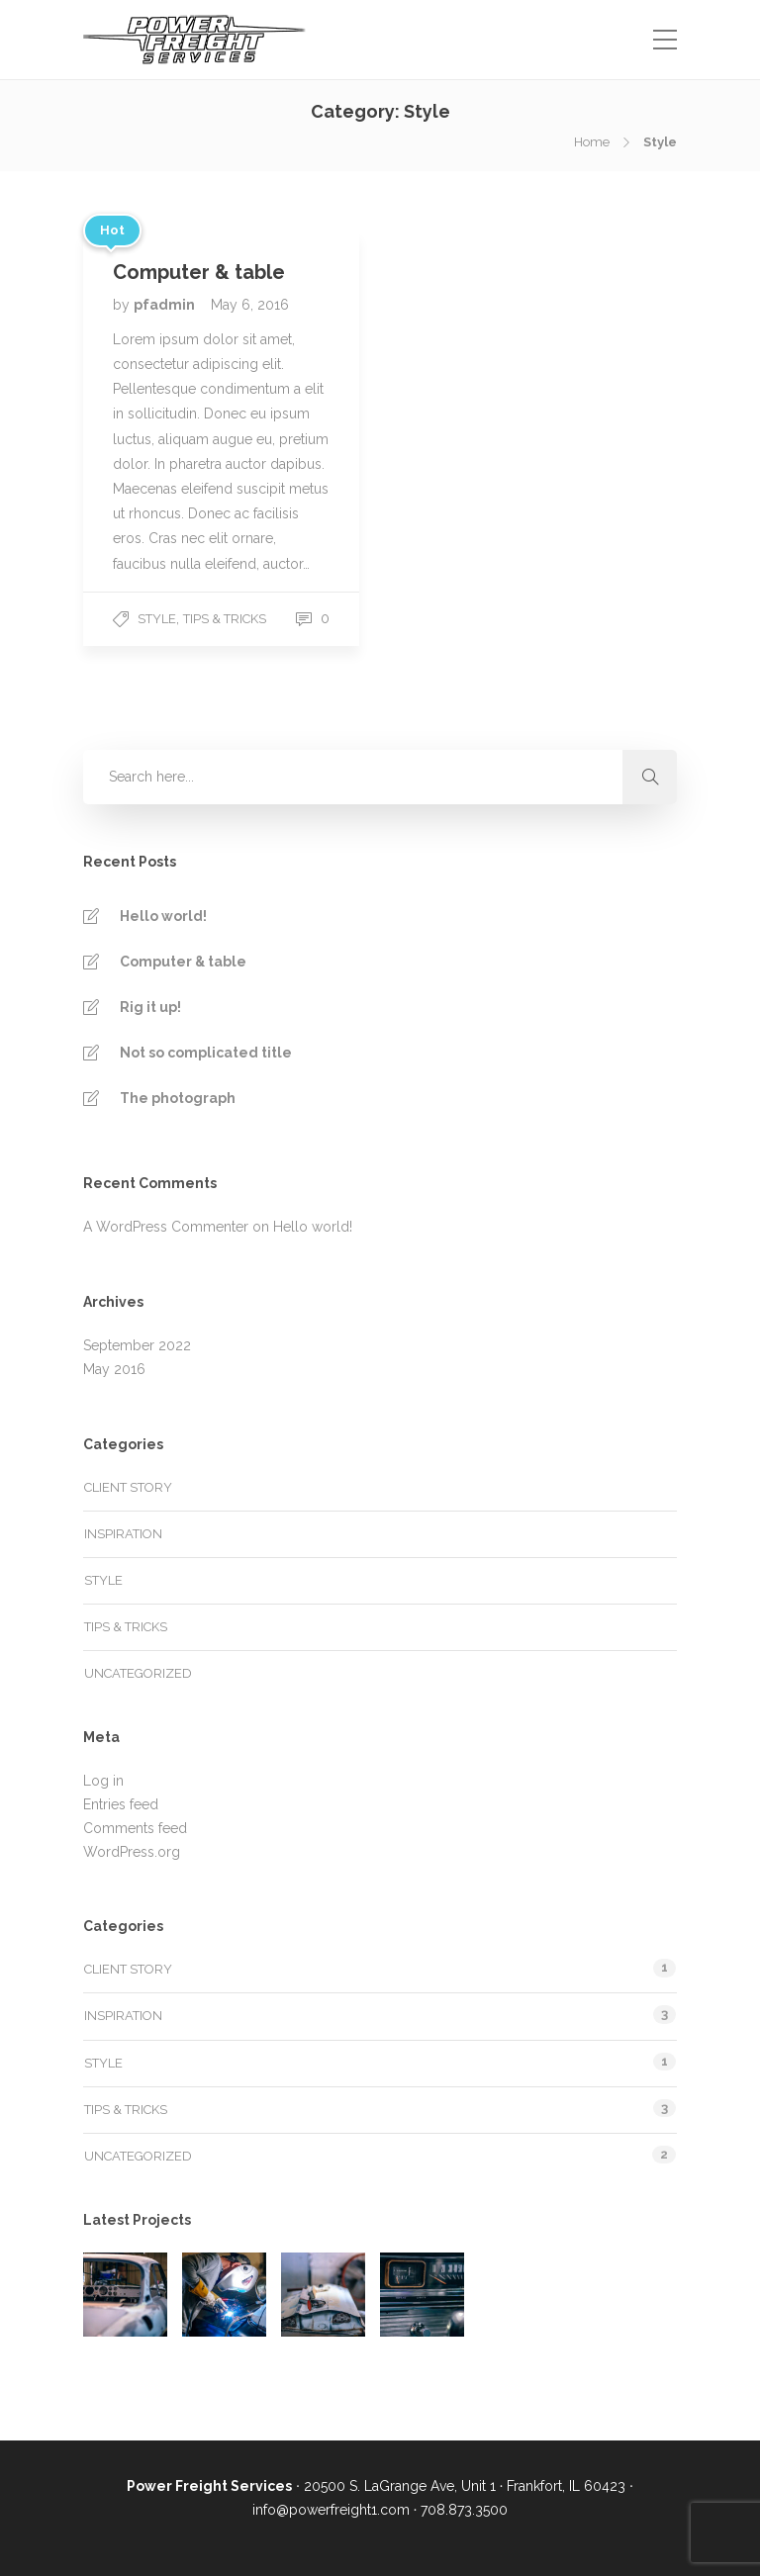 Image resolution: width=760 pixels, height=2576 pixels. What do you see at coordinates (131, 1852) in the screenshot?
I see `WordPress.org` at bounding box center [131, 1852].